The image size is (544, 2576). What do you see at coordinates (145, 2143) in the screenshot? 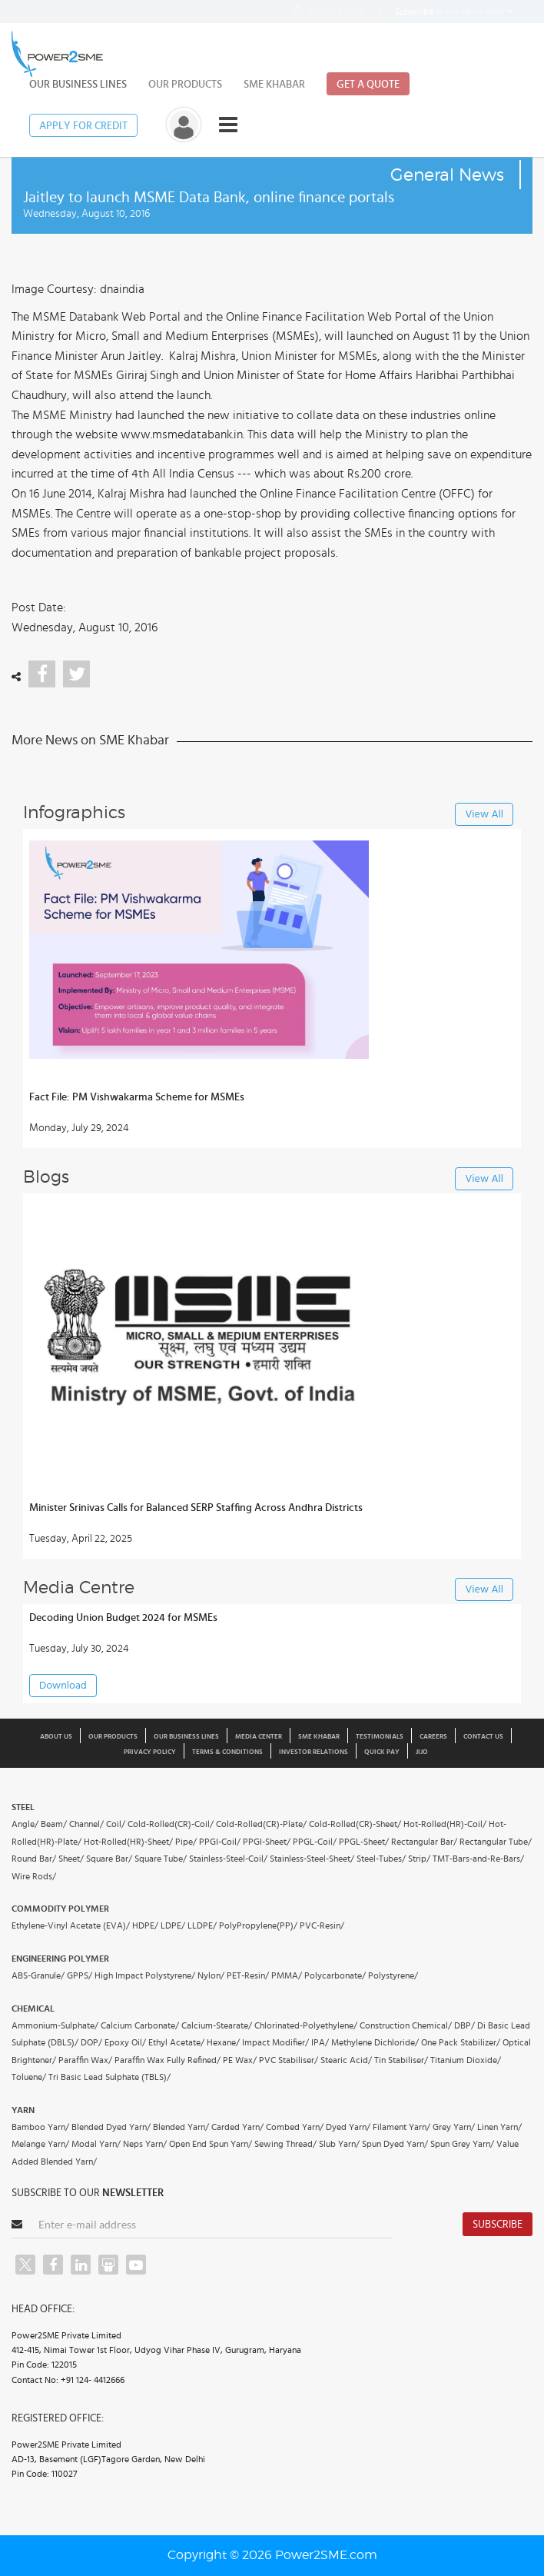
I see `Neps Yarn/` at bounding box center [145, 2143].